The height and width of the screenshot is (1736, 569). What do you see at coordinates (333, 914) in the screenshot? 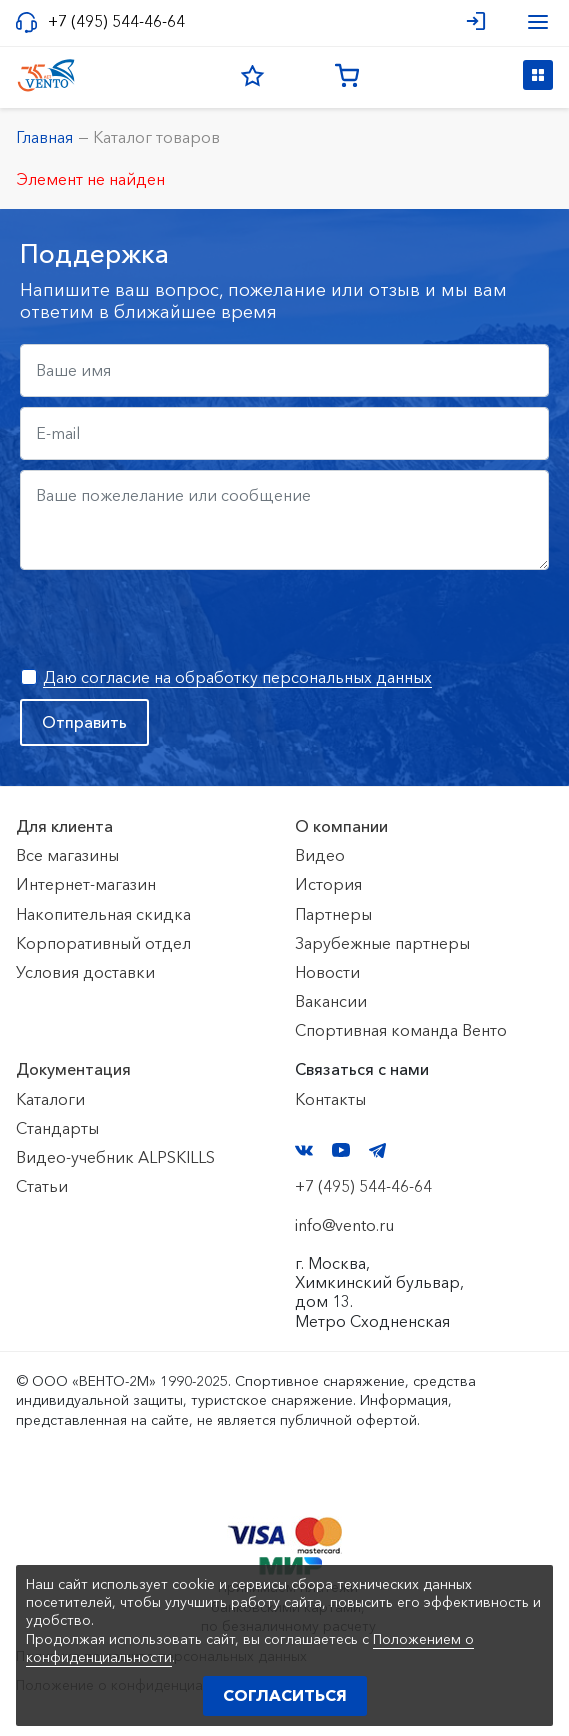
I see `Партнеры` at bounding box center [333, 914].